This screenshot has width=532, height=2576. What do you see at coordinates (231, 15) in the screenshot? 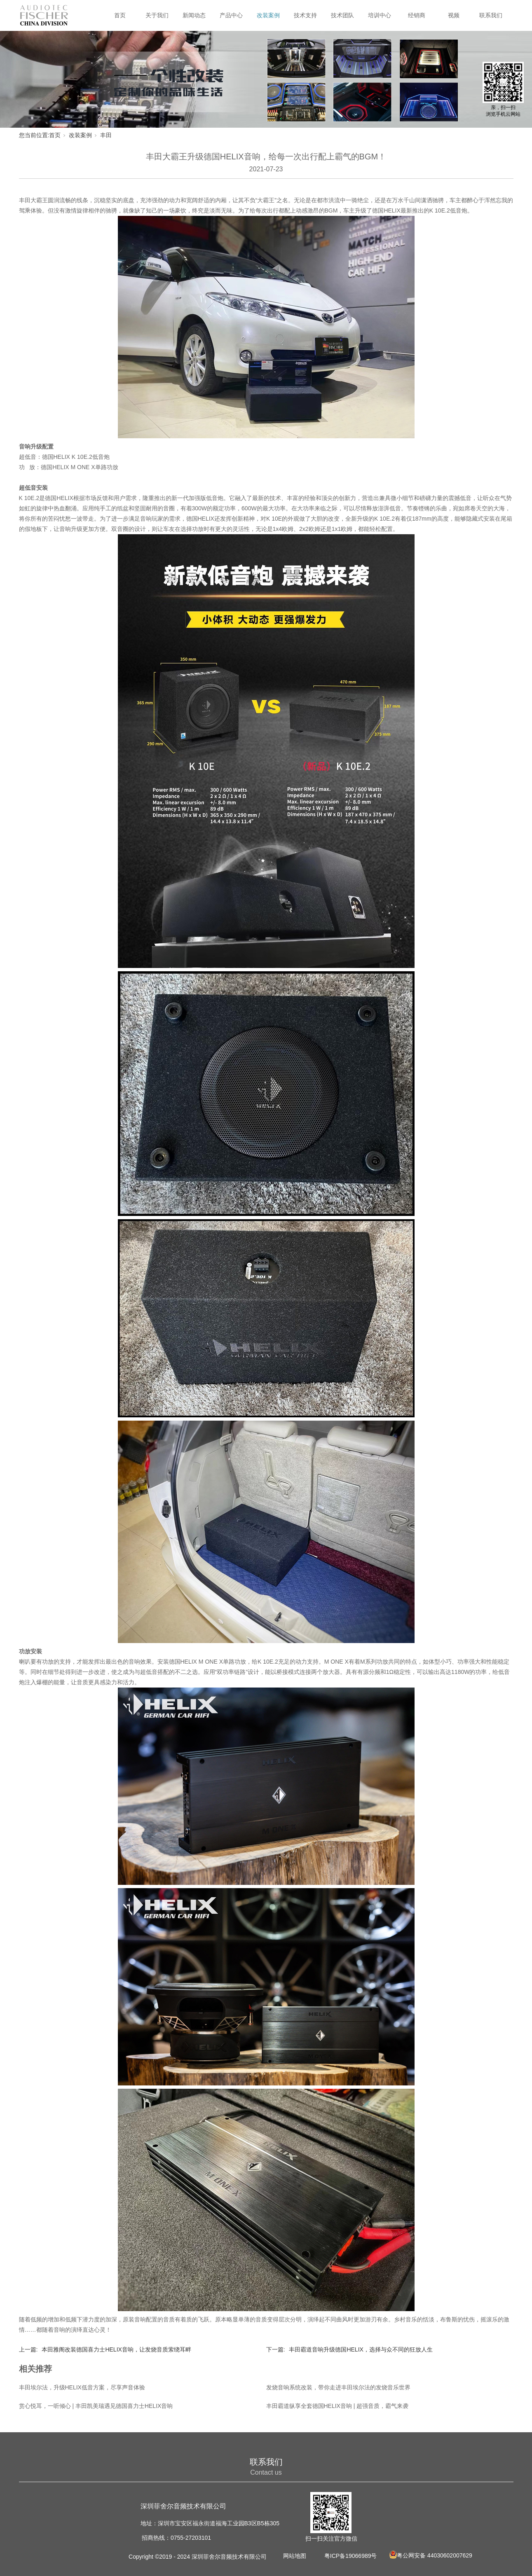
I see `产品中心` at bounding box center [231, 15].